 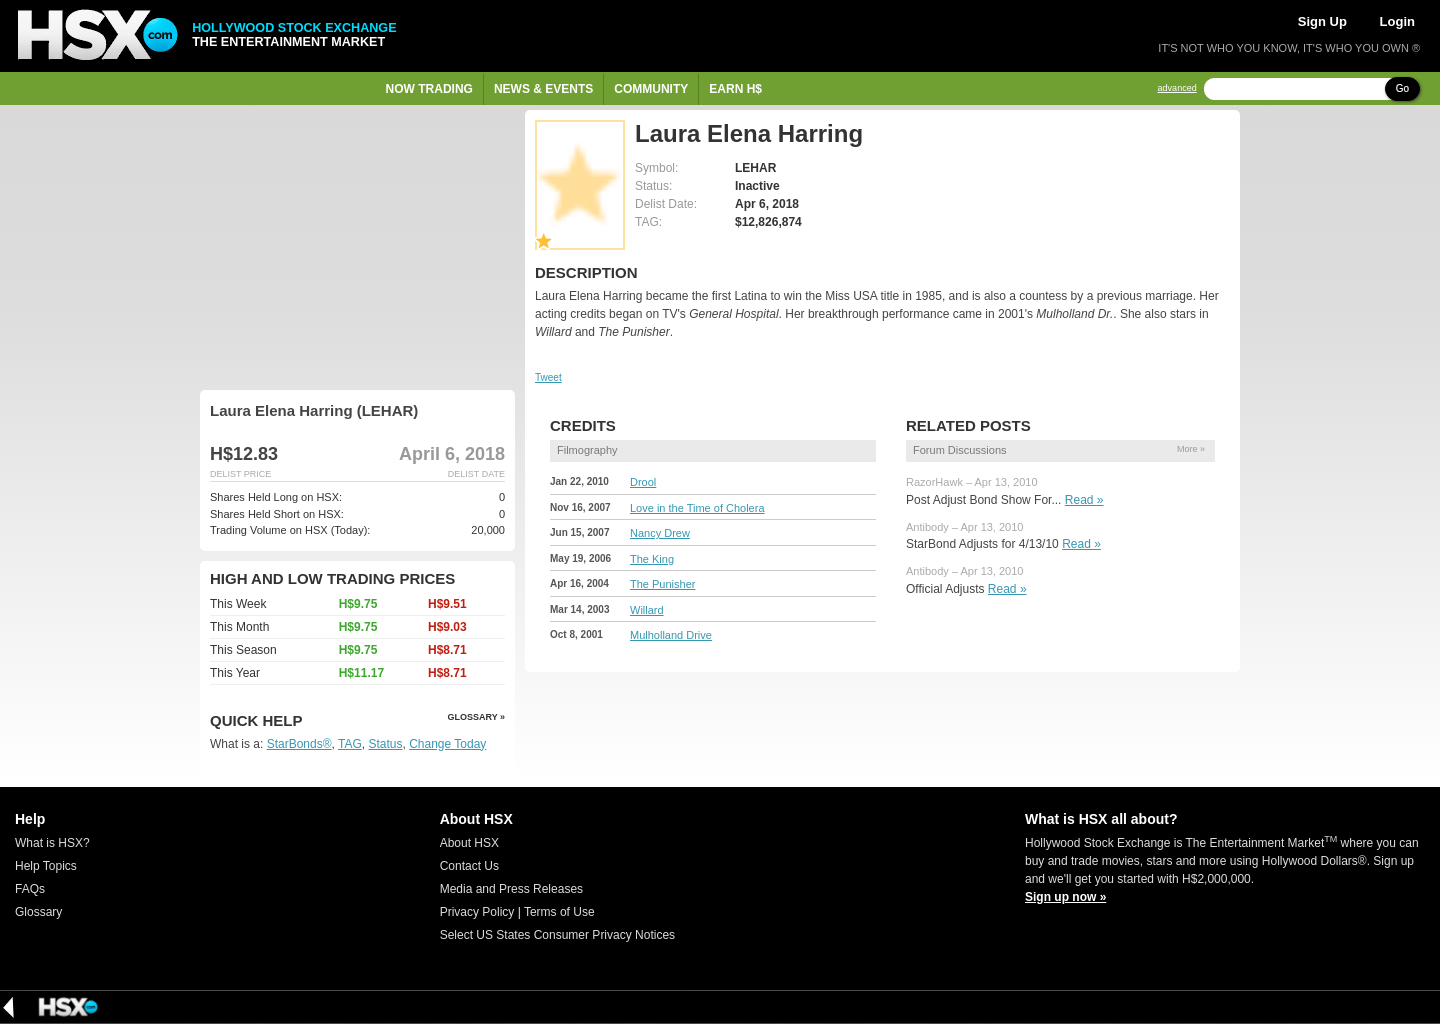 What do you see at coordinates (38, 912) in the screenshot?
I see `Glossary` at bounding box center [38, 912].